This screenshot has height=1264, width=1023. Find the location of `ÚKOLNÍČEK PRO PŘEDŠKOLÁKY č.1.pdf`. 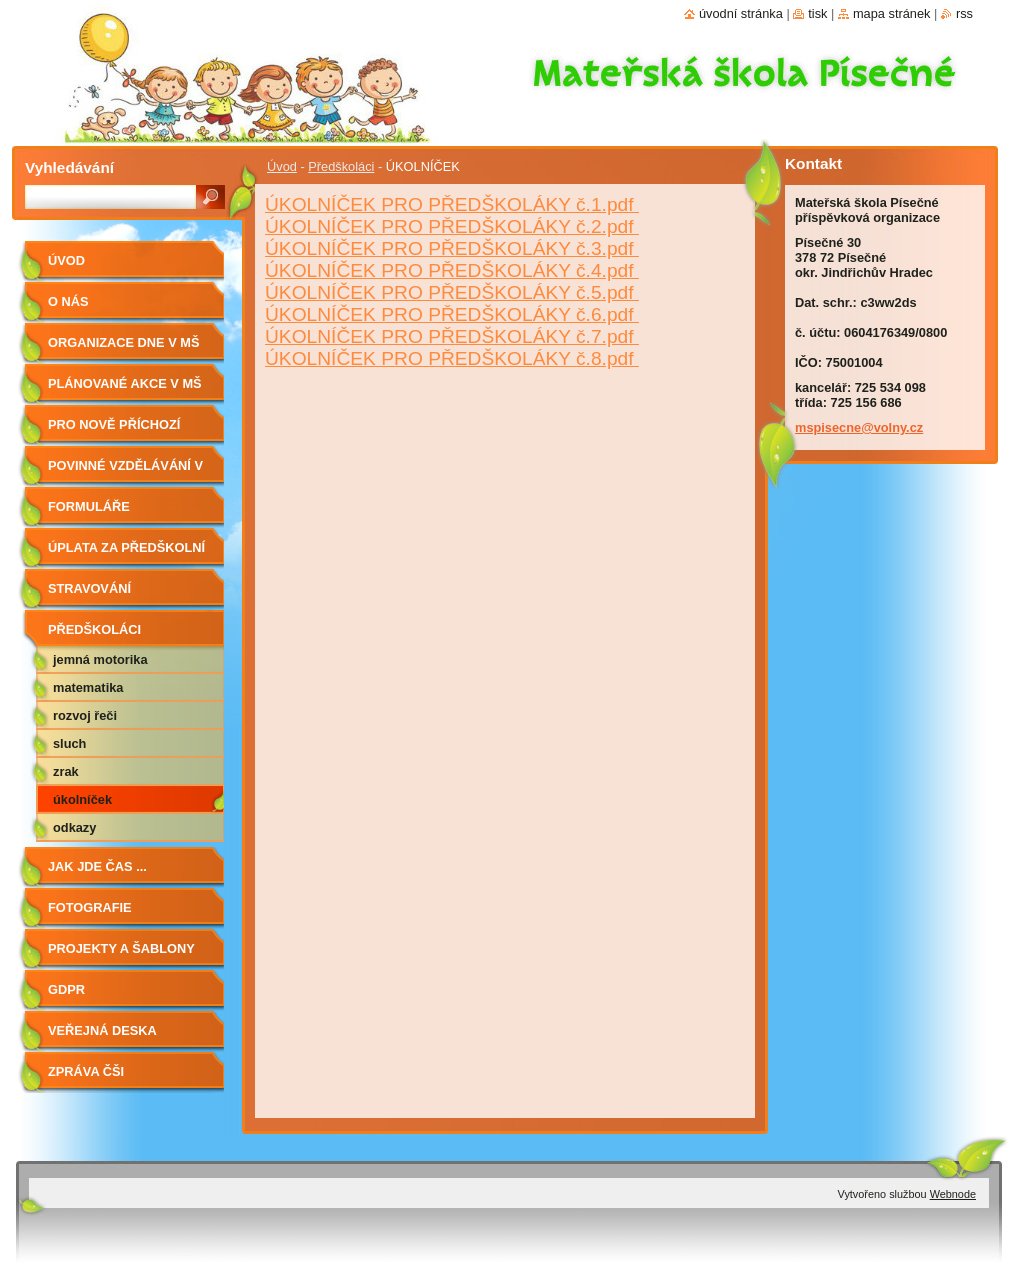

ÚKOLNÍČEK PRO PŘEDŠKOLÁKY č.1.pdf is located at coordinates (452, 204).